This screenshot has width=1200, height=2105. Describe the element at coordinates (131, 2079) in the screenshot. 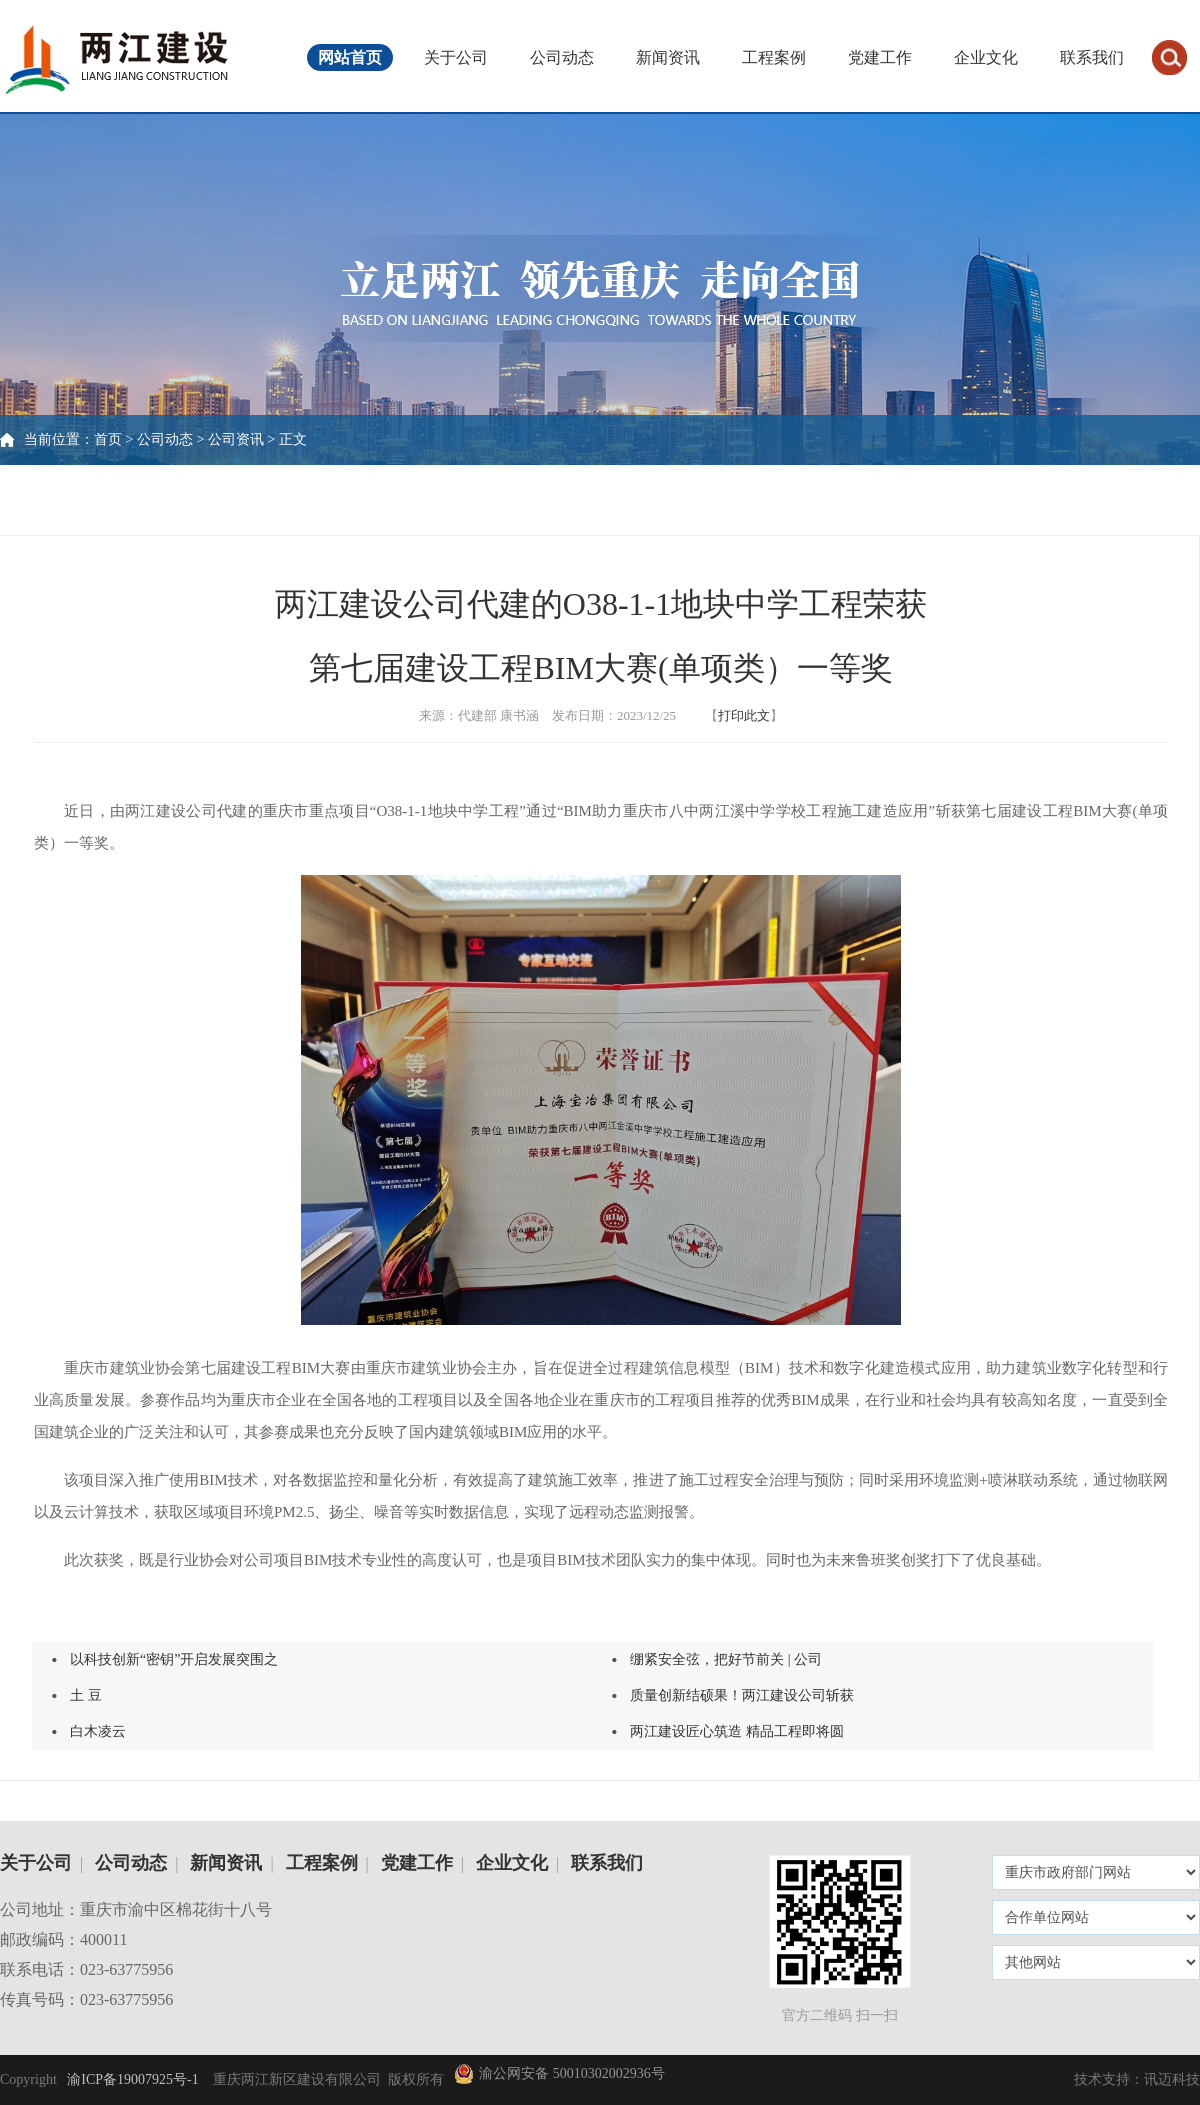

I see `渝ICP备19007925号-1` at that location.